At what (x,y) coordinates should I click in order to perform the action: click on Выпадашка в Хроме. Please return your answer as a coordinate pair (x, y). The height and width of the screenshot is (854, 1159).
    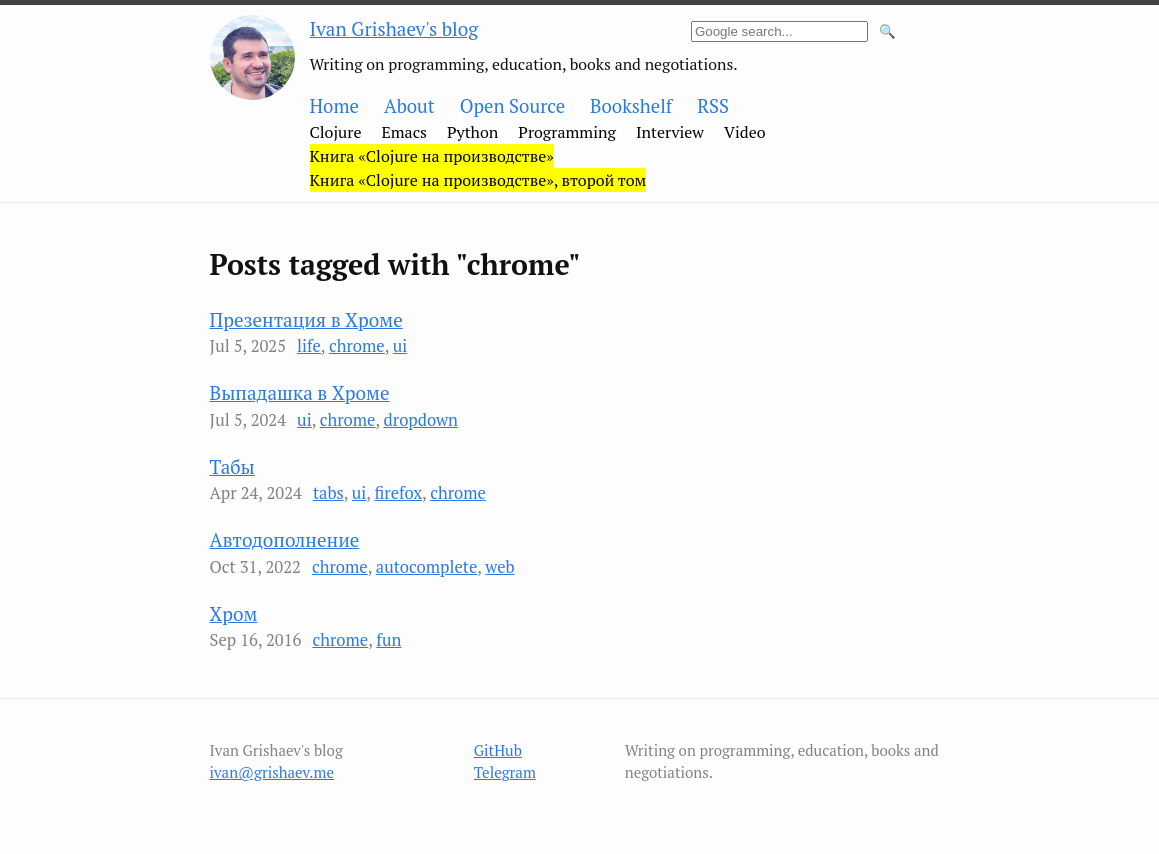
    Looking at the image, I should click on (300, 392).